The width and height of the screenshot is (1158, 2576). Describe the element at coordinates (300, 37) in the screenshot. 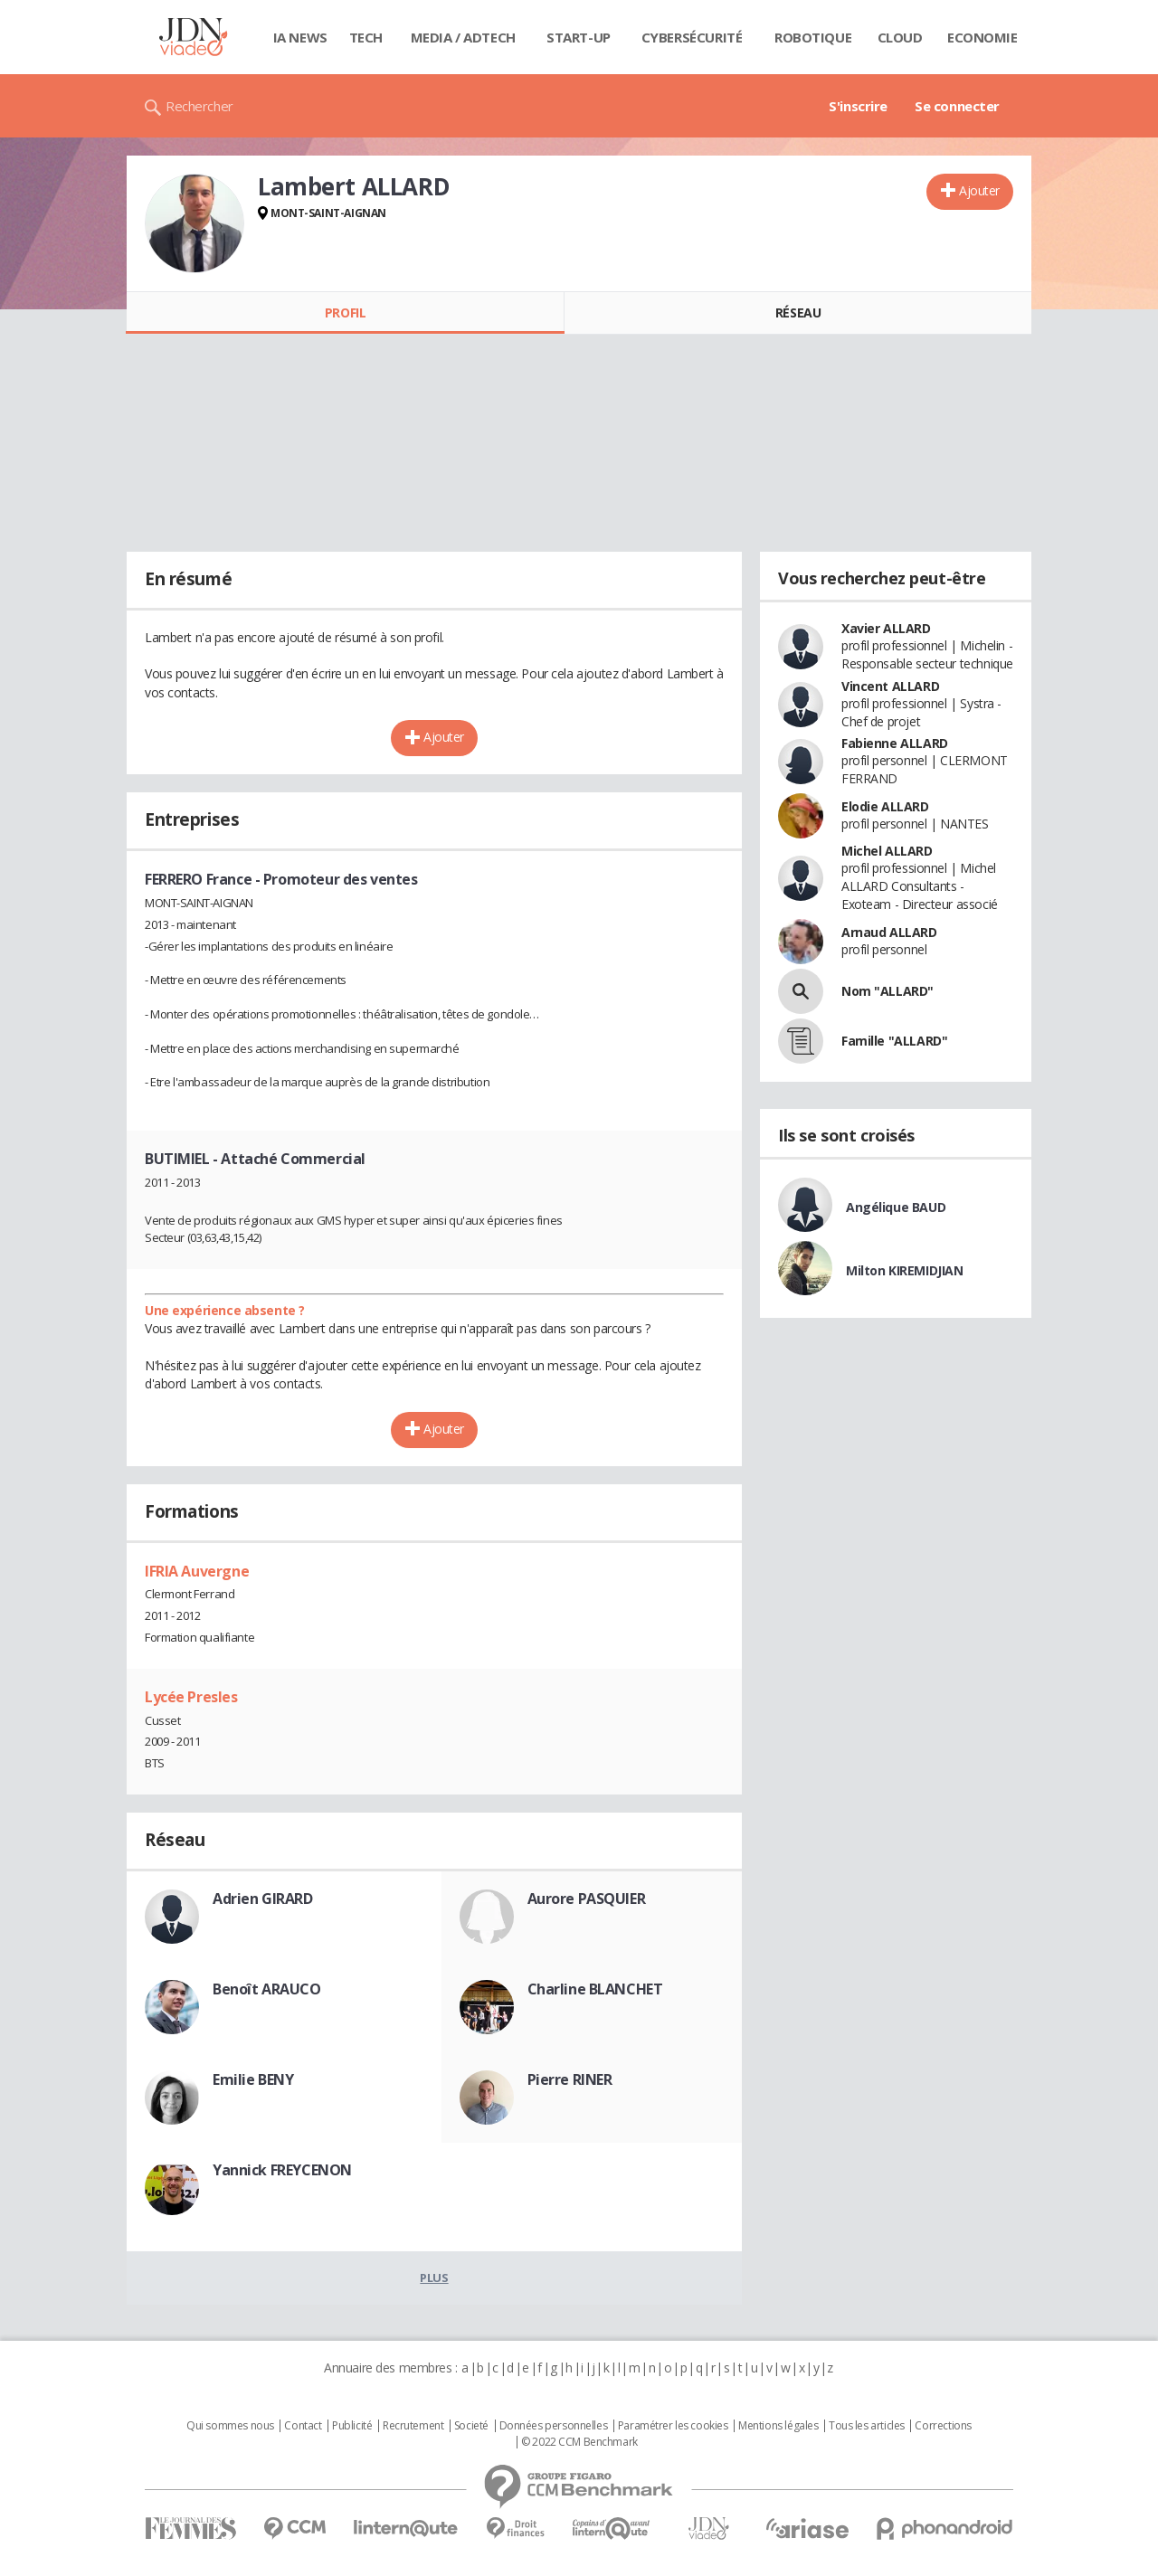

I see `IA News` at that location.